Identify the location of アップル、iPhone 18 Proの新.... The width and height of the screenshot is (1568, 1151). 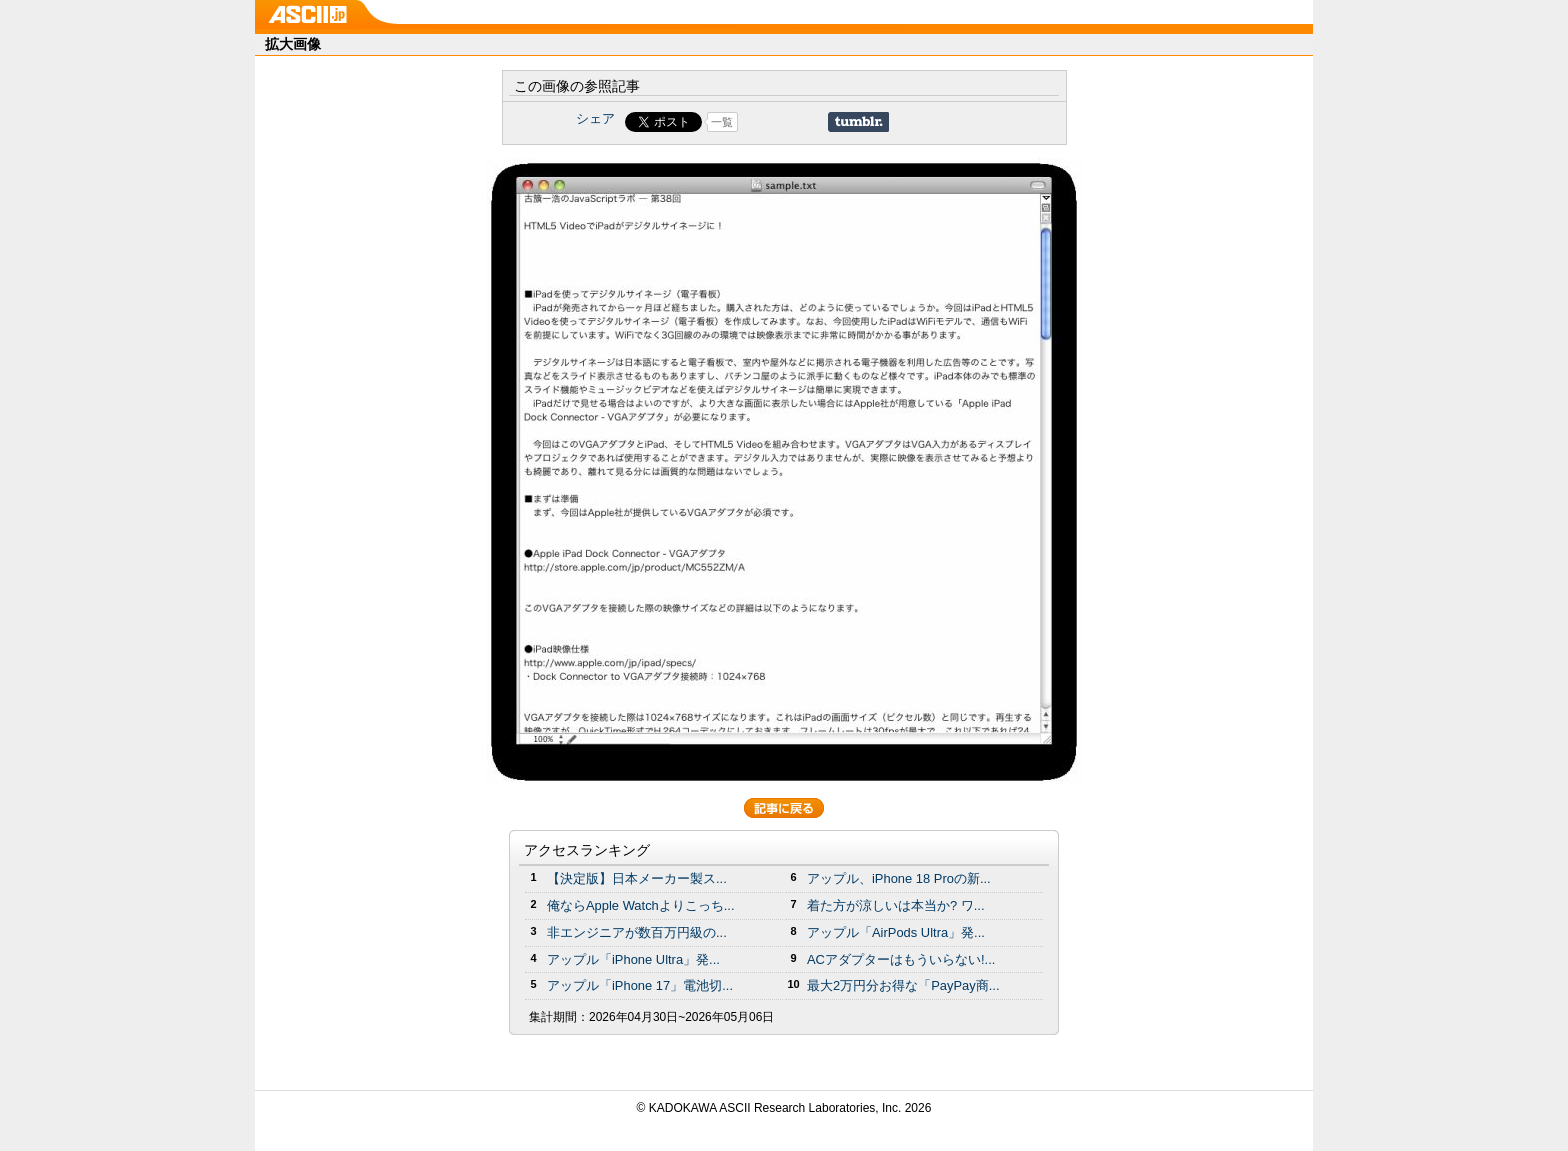
(899, 878).